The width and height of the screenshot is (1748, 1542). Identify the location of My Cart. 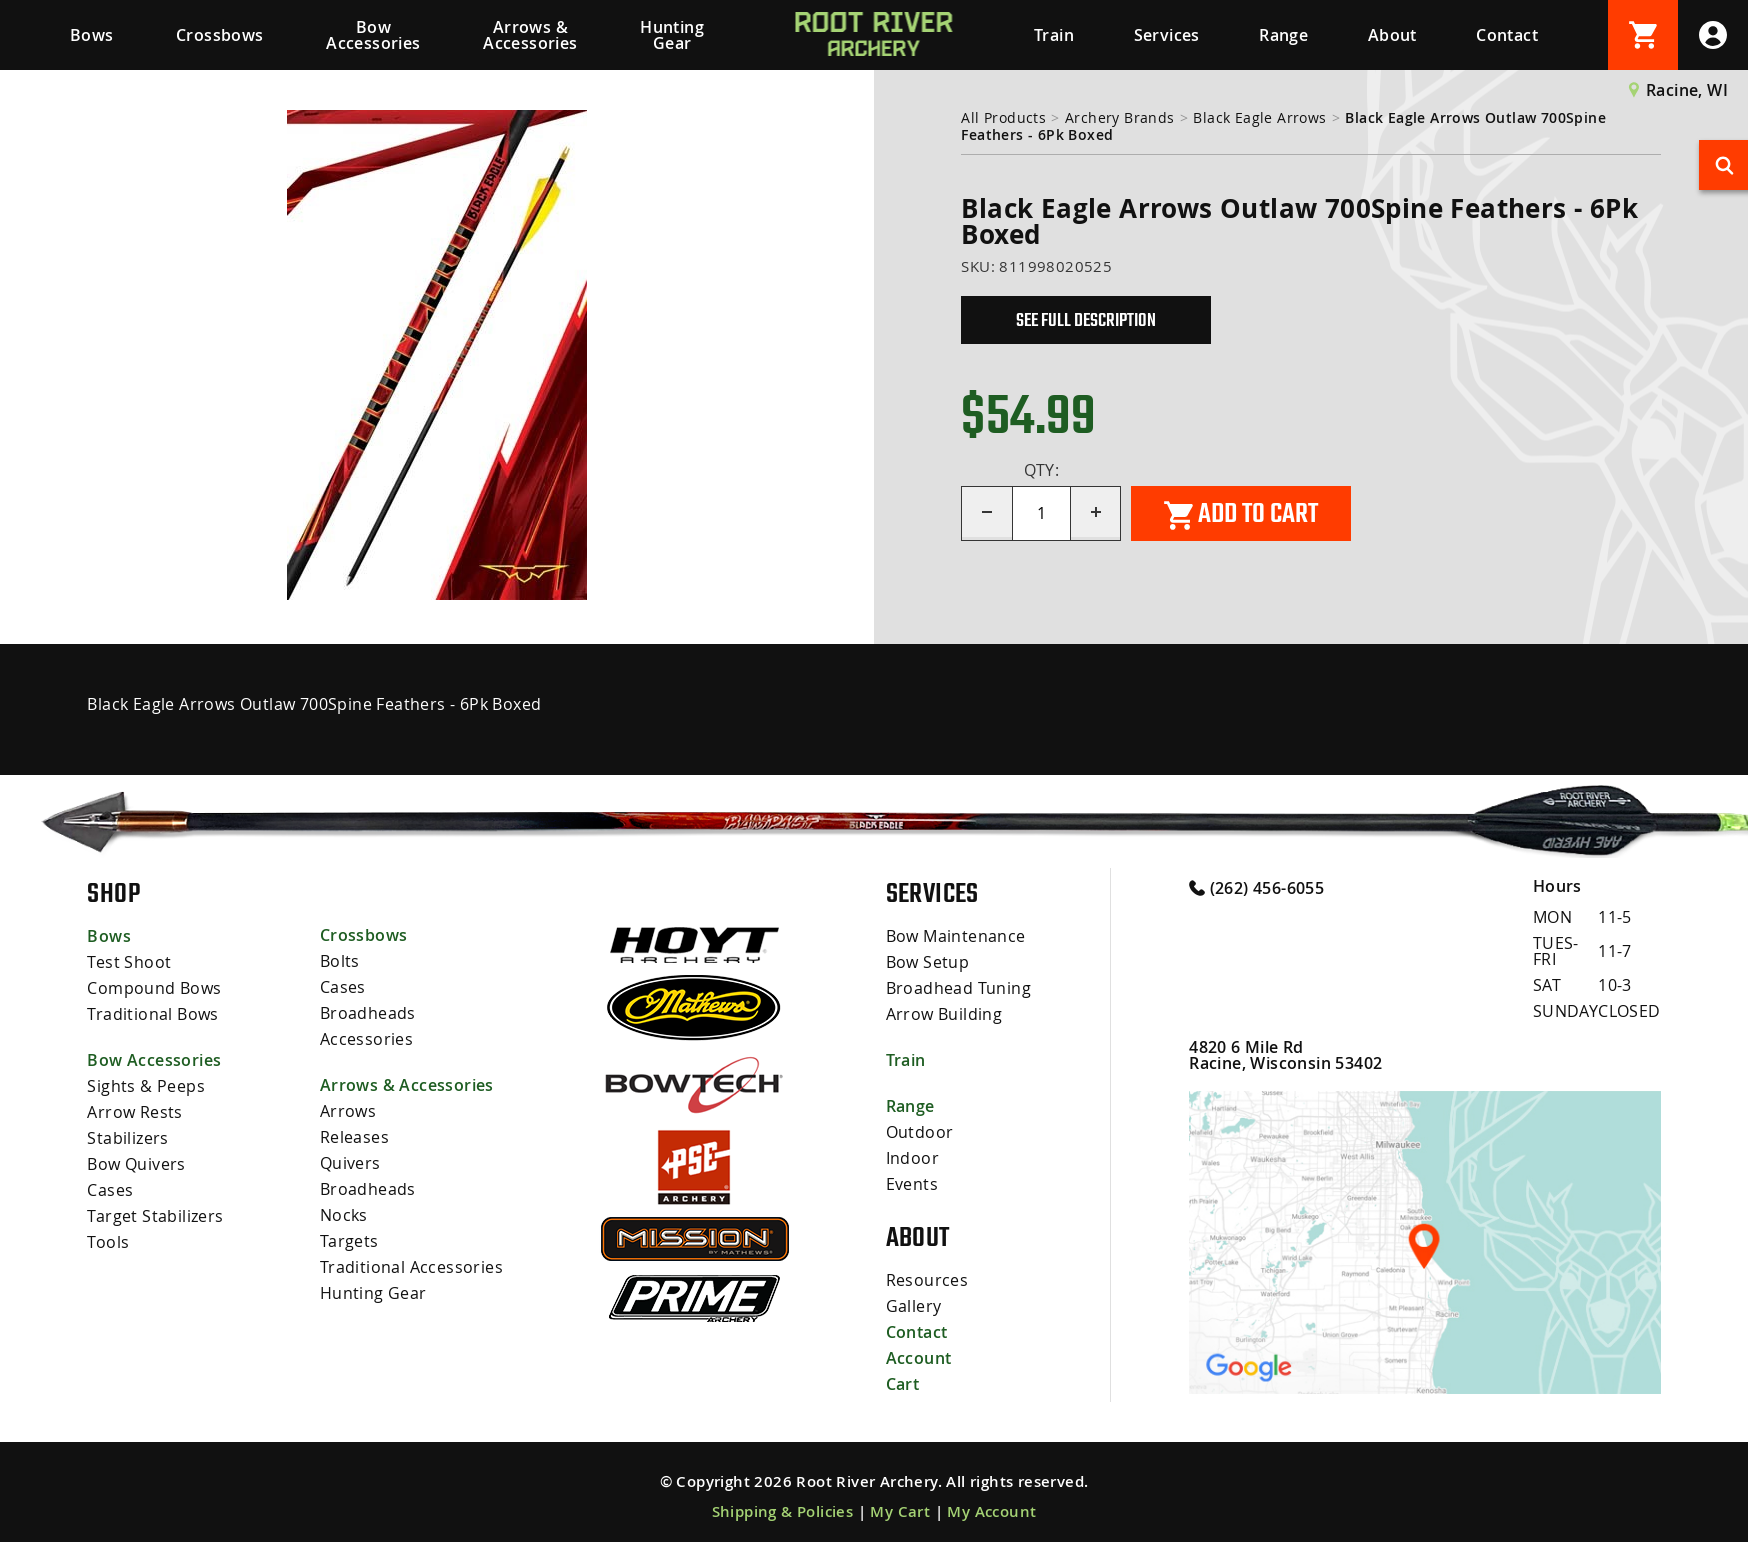
(900, 1511).